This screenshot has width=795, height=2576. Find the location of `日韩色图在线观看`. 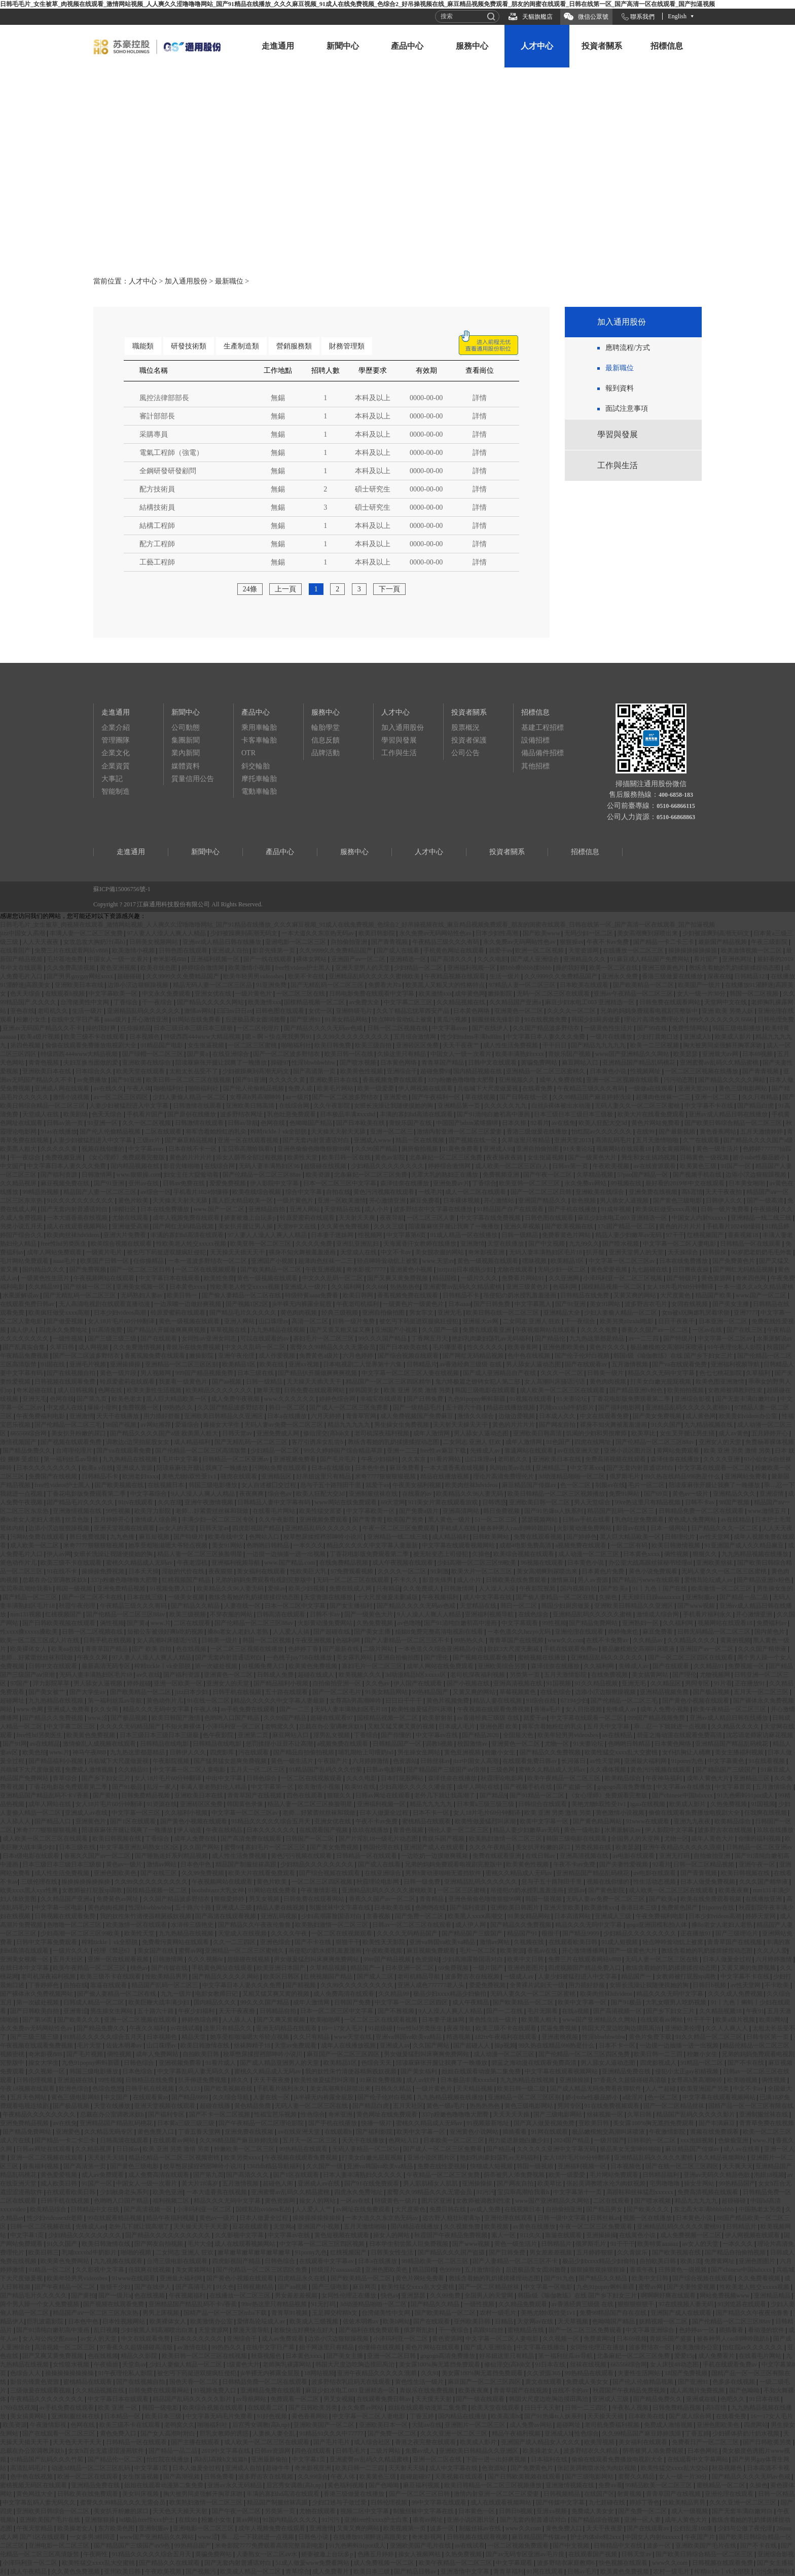

日韩色图在线观看 is located at coordinates (184, 950).